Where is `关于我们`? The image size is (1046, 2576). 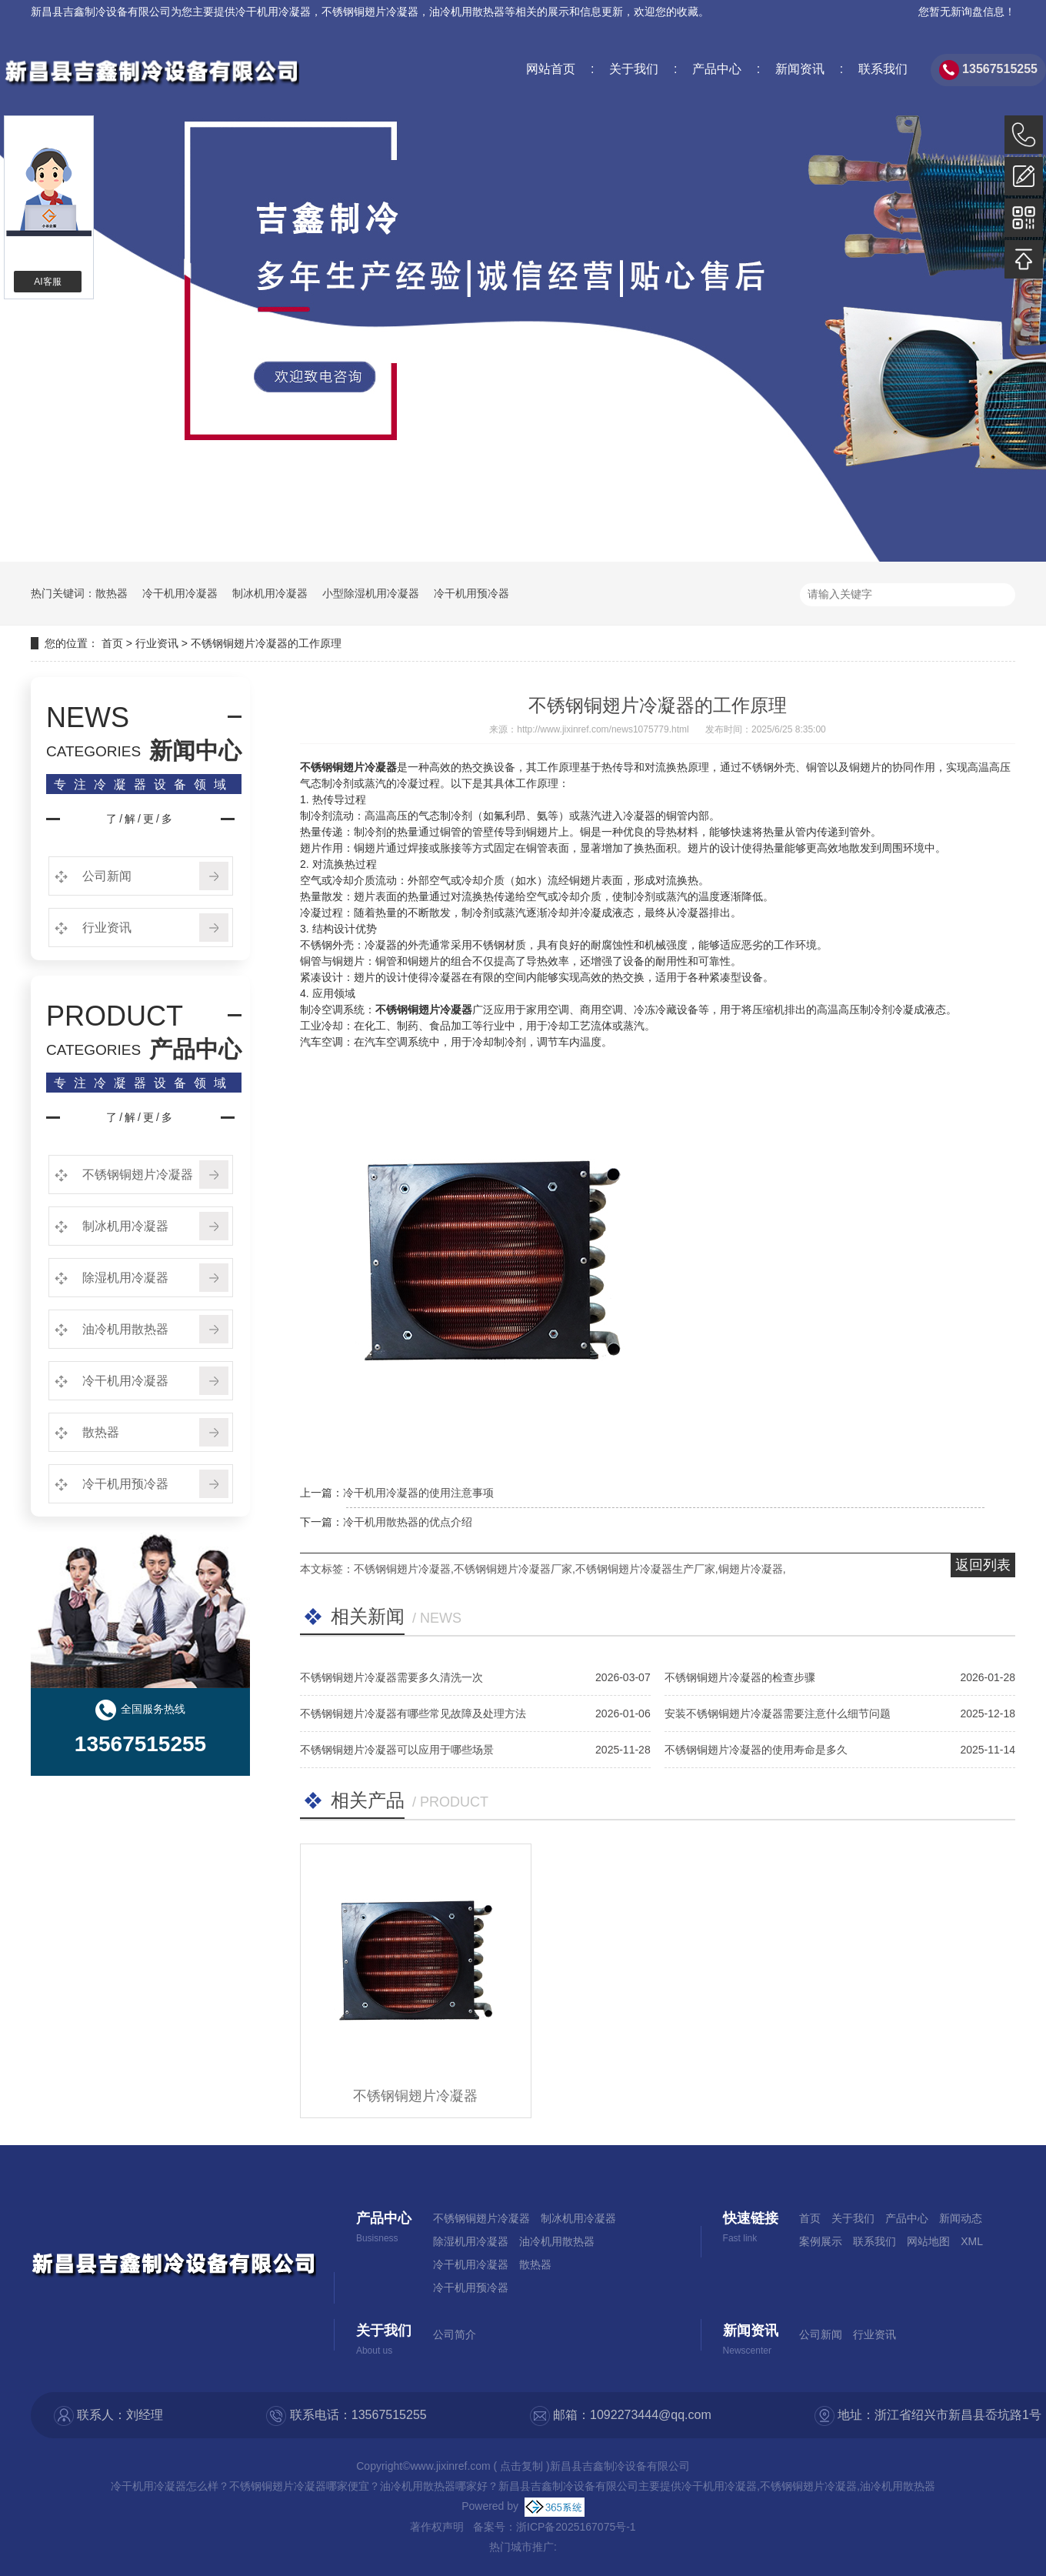
关于我们 is located at coordinates (632, 68).